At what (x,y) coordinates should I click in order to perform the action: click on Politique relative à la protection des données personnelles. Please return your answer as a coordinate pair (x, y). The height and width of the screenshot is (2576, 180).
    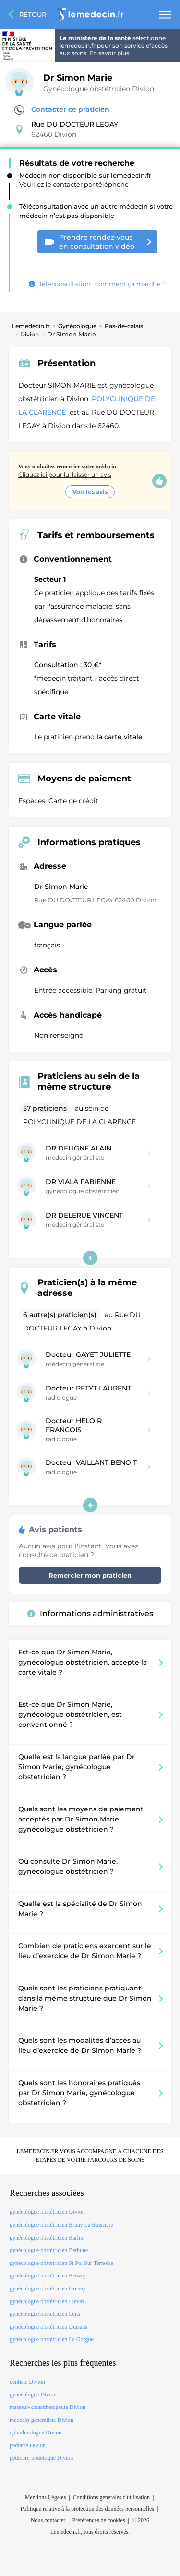
    Looking at the image, I should click on (87, 2508).